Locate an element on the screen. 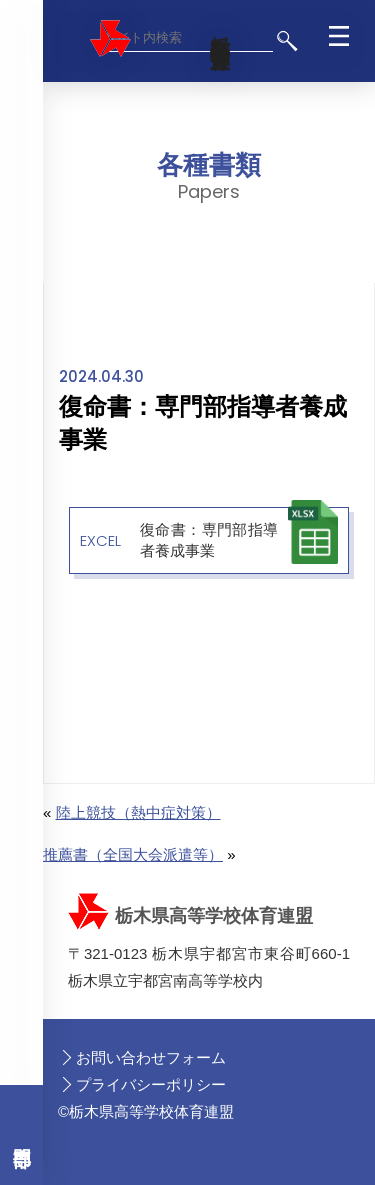 The image size is (375, 1185). プライバシーポリシー is located at coordinates (151, 1084).